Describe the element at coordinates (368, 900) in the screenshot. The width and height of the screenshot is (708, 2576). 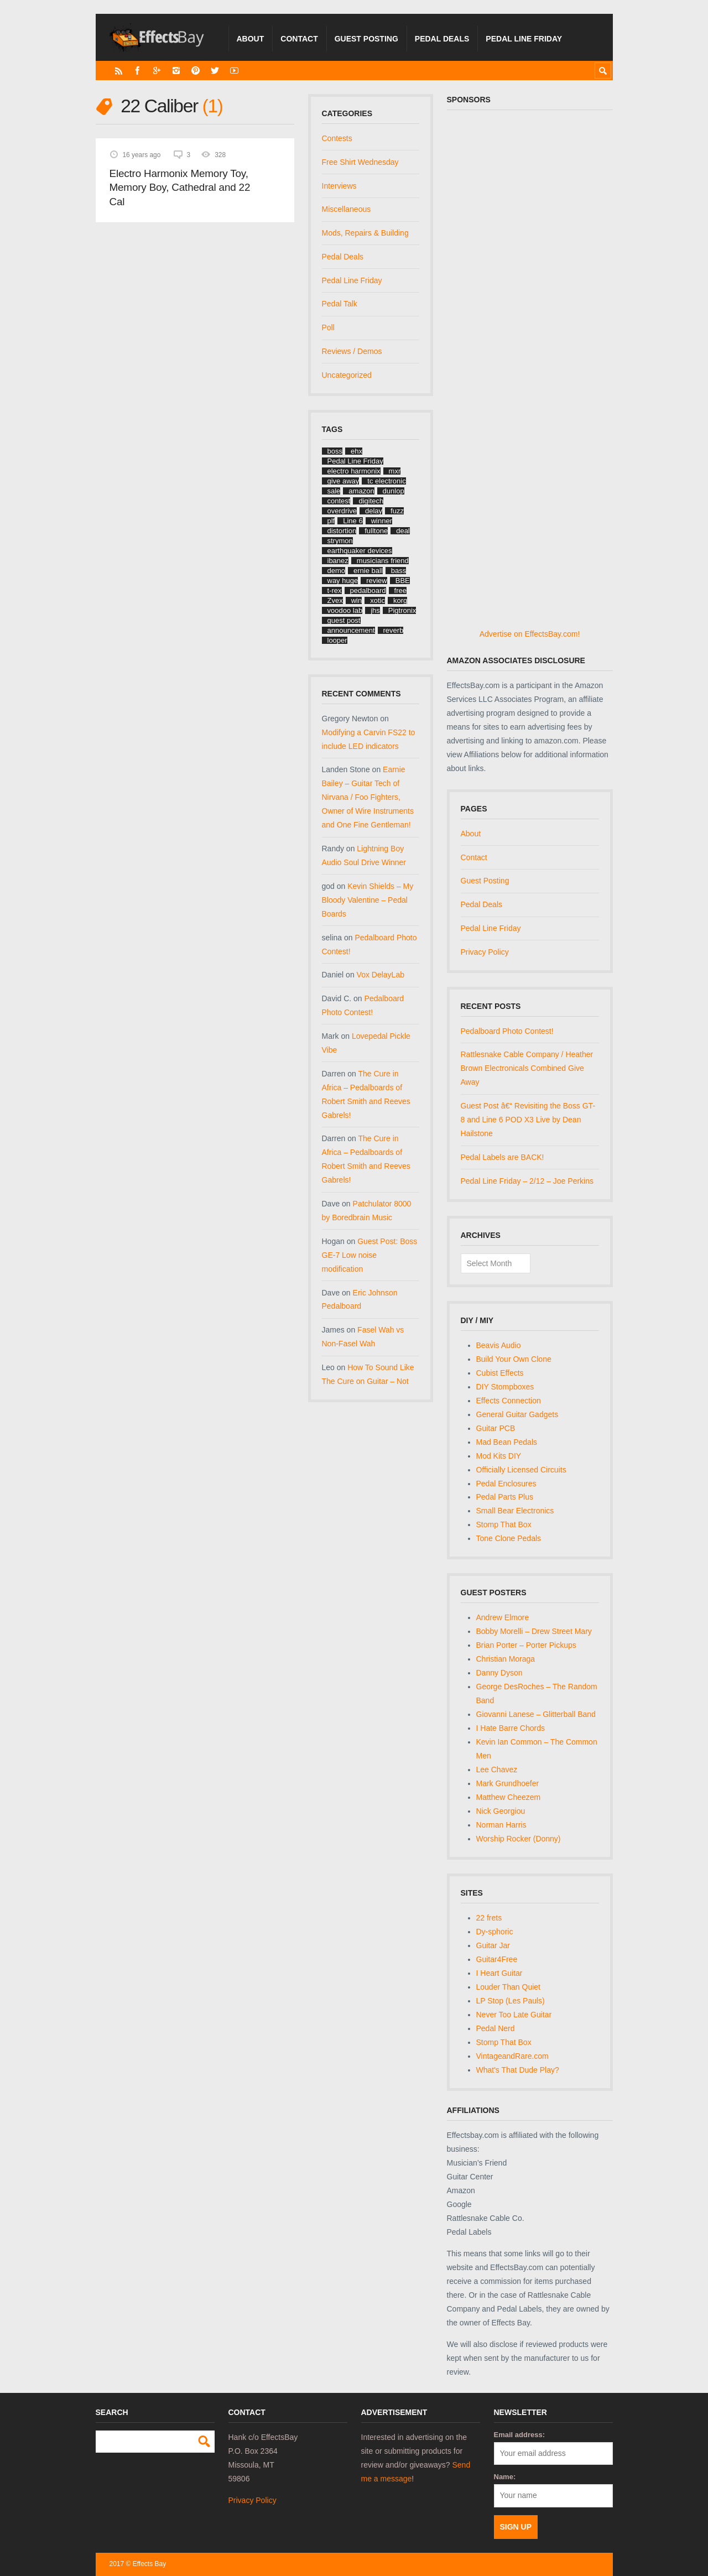
I see `Kevin Shields – My Bloody Valentine – Pedal Boards` at that location.